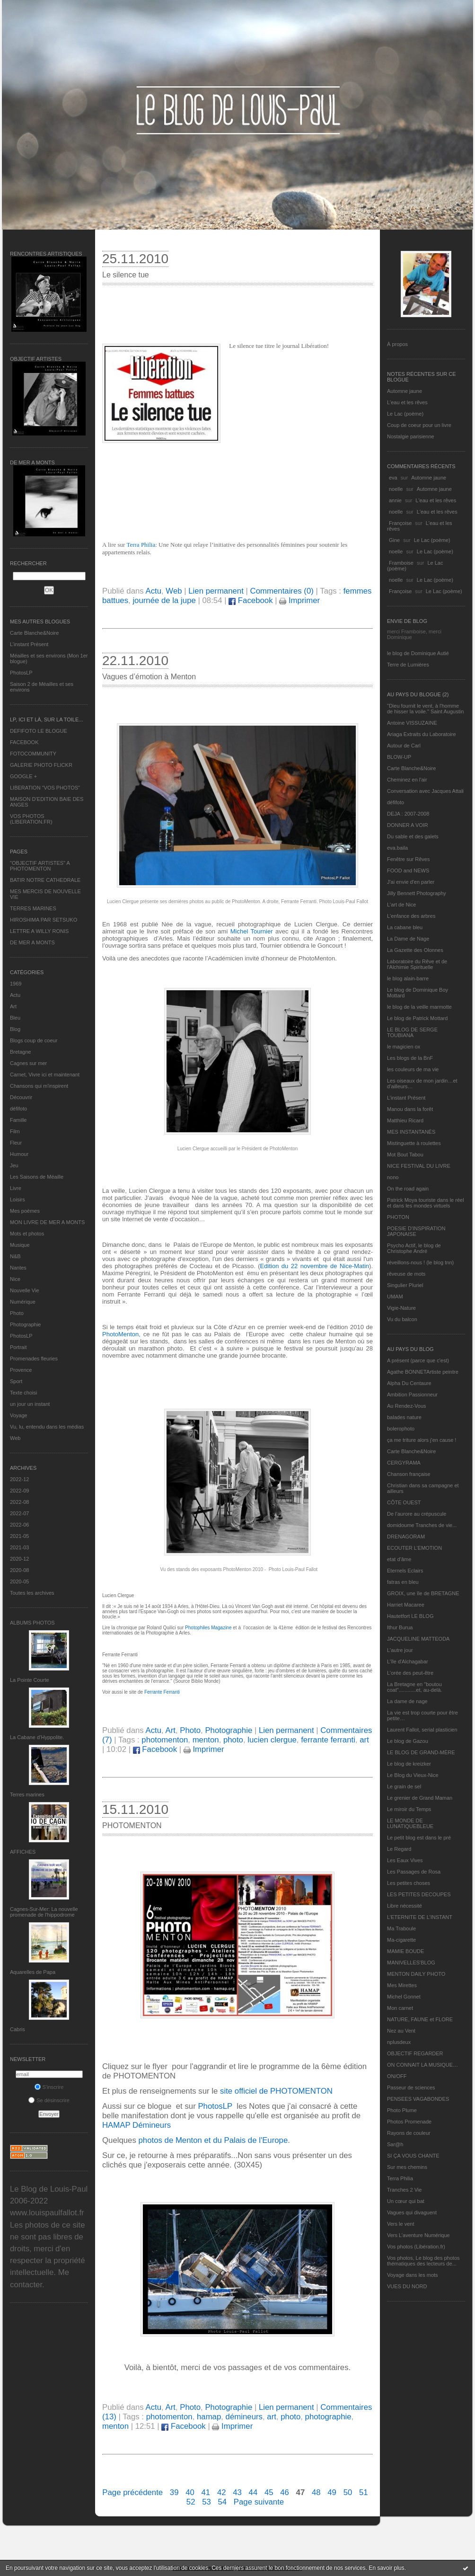  What do you see at coordinates (408, 870) in the screenshot?
I see `FOOD and NEWS` at bounding box center [408, 870].